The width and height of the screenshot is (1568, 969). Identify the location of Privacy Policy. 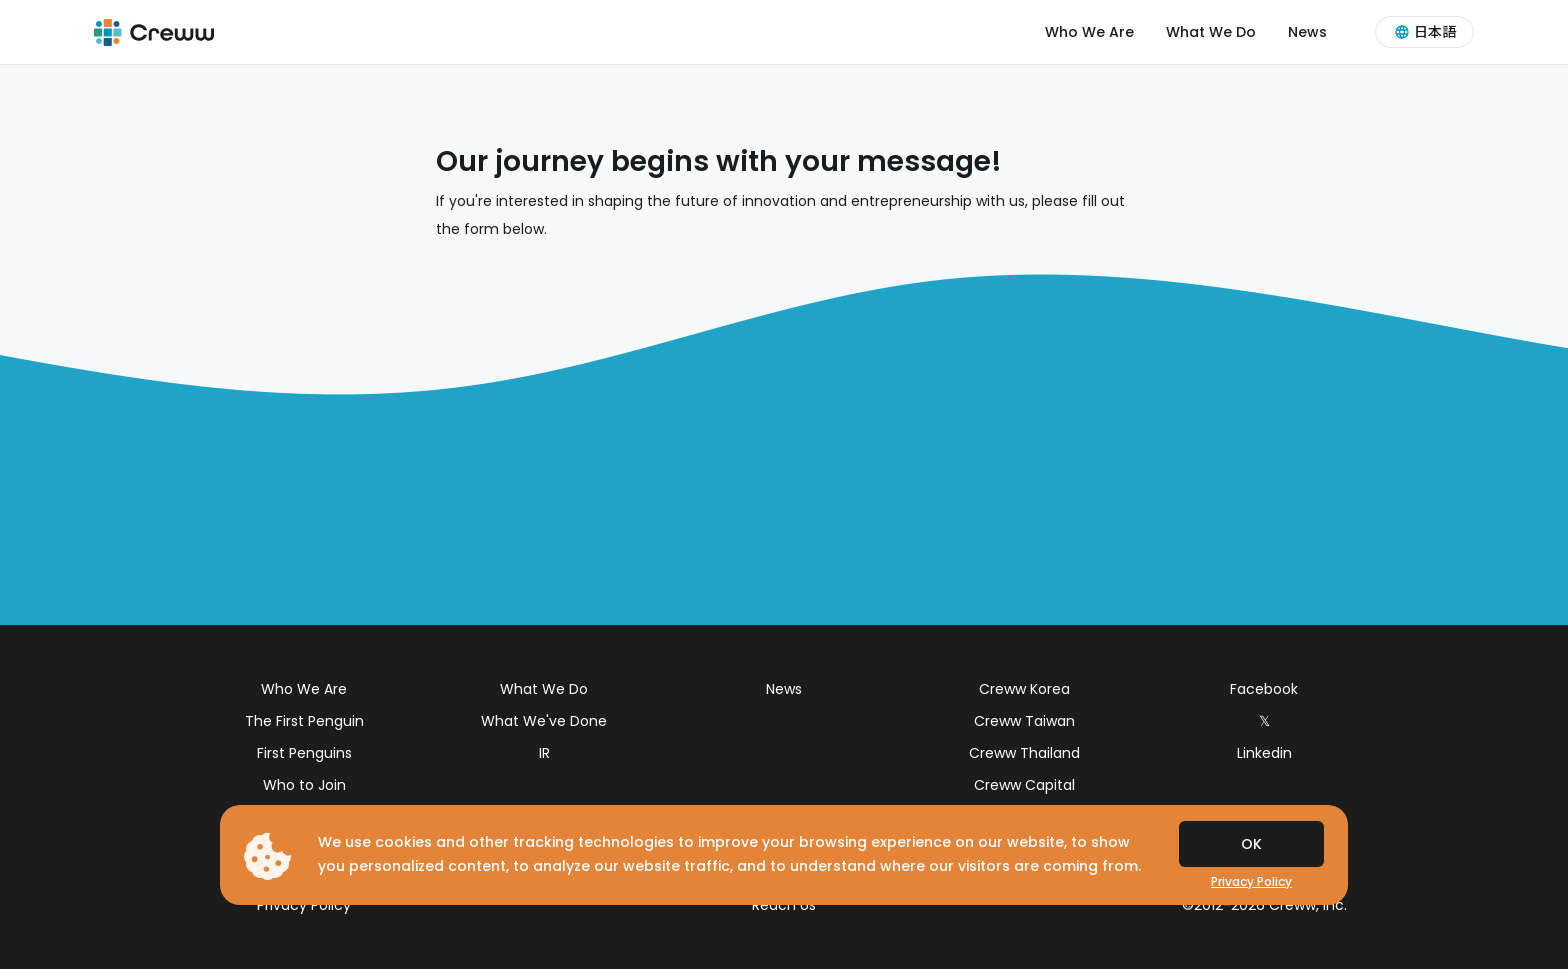
(304, 905).